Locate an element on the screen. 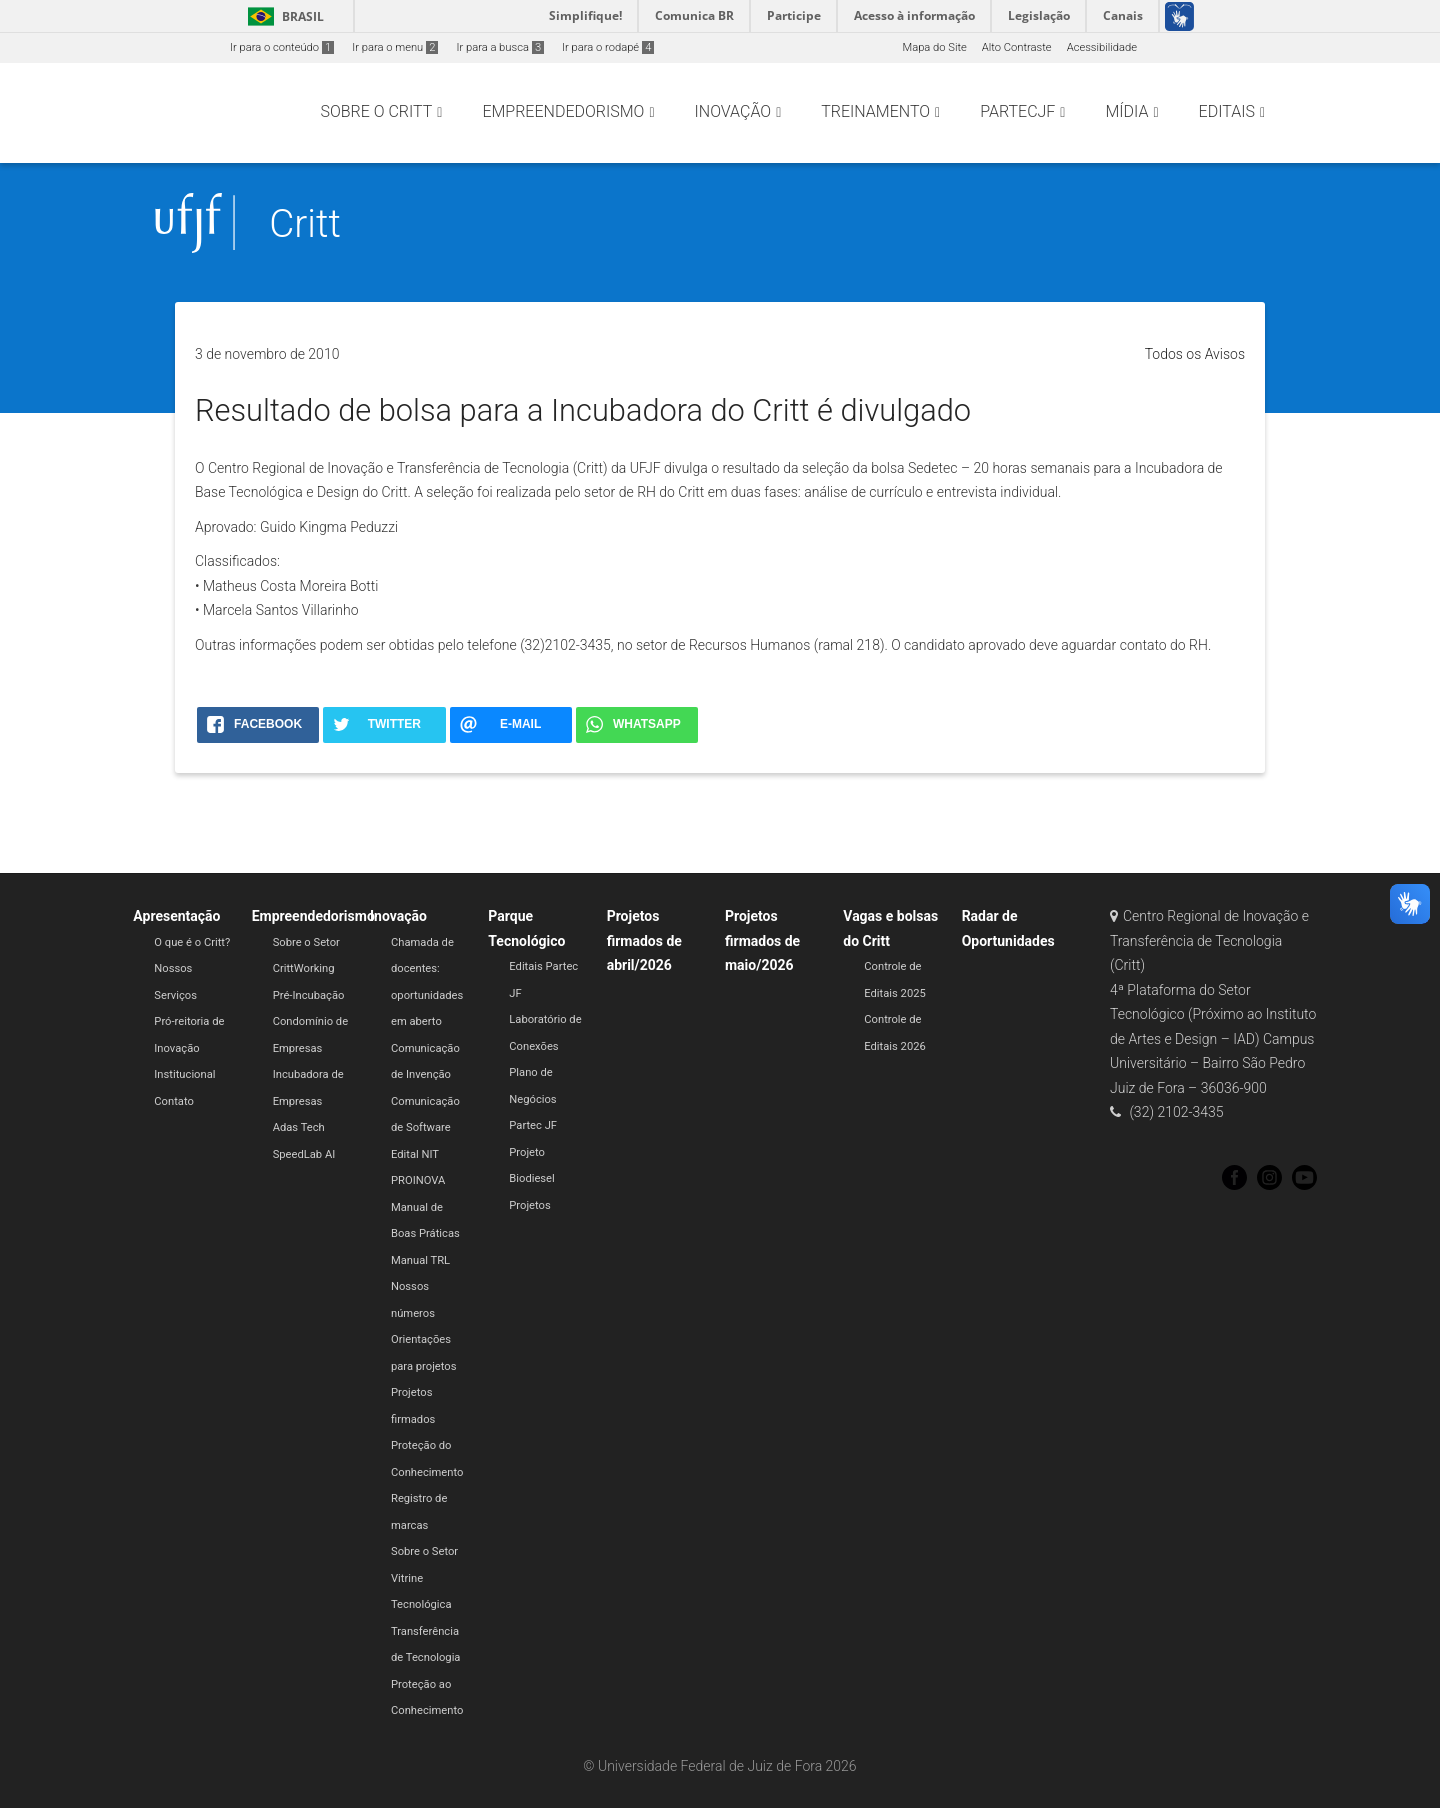 The width and height of the screenshot is (1440, 1808). Projetos is located at coordinates (529, 1205).